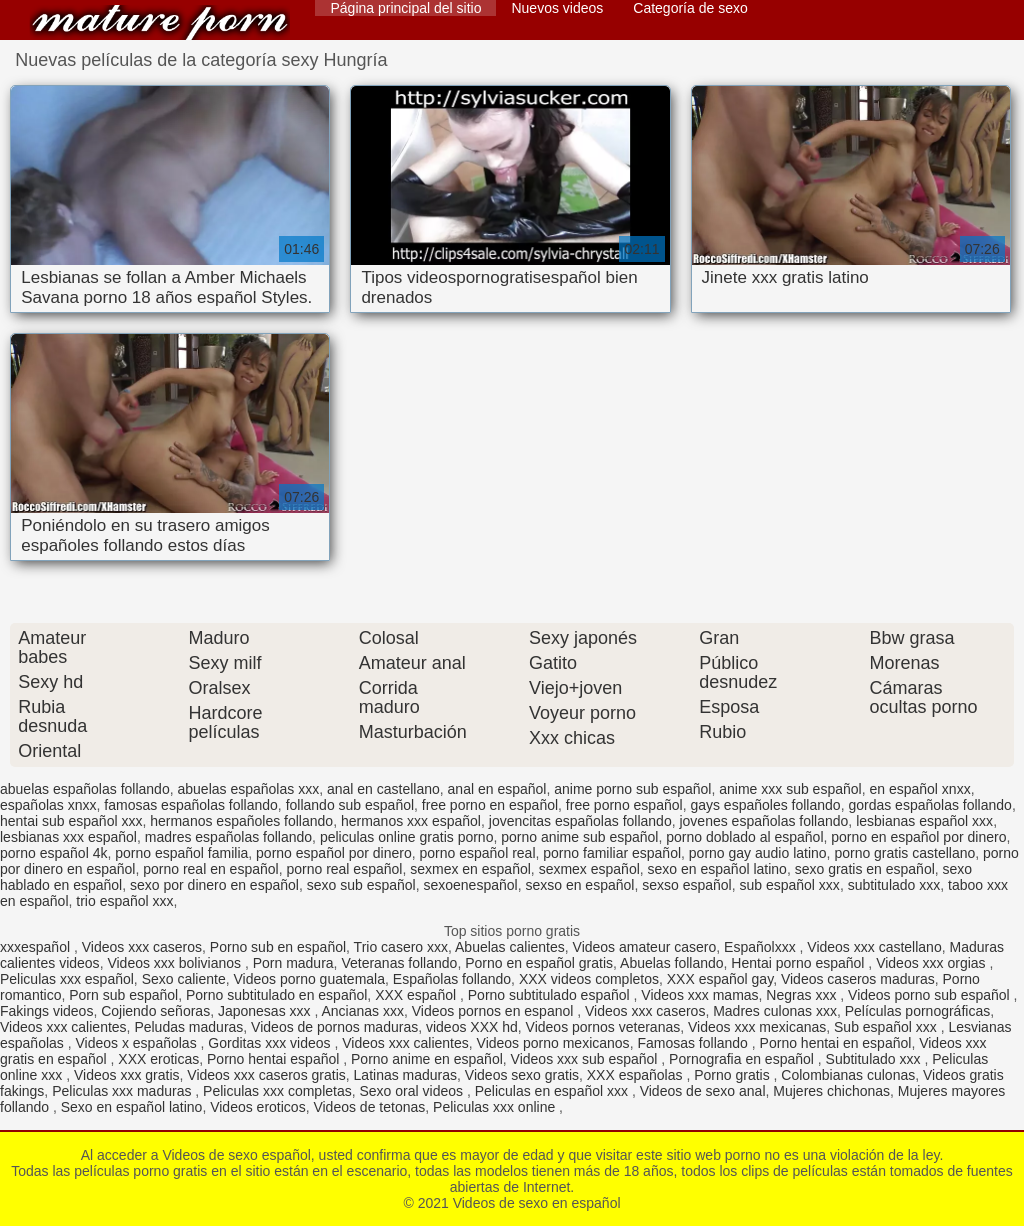 Image resolution: width=1024 pixels, height=1226 pixels. What do you see at coordinates (687, 885) in the screenshot?
I see `sexso español` at bounding box center [687, 885].